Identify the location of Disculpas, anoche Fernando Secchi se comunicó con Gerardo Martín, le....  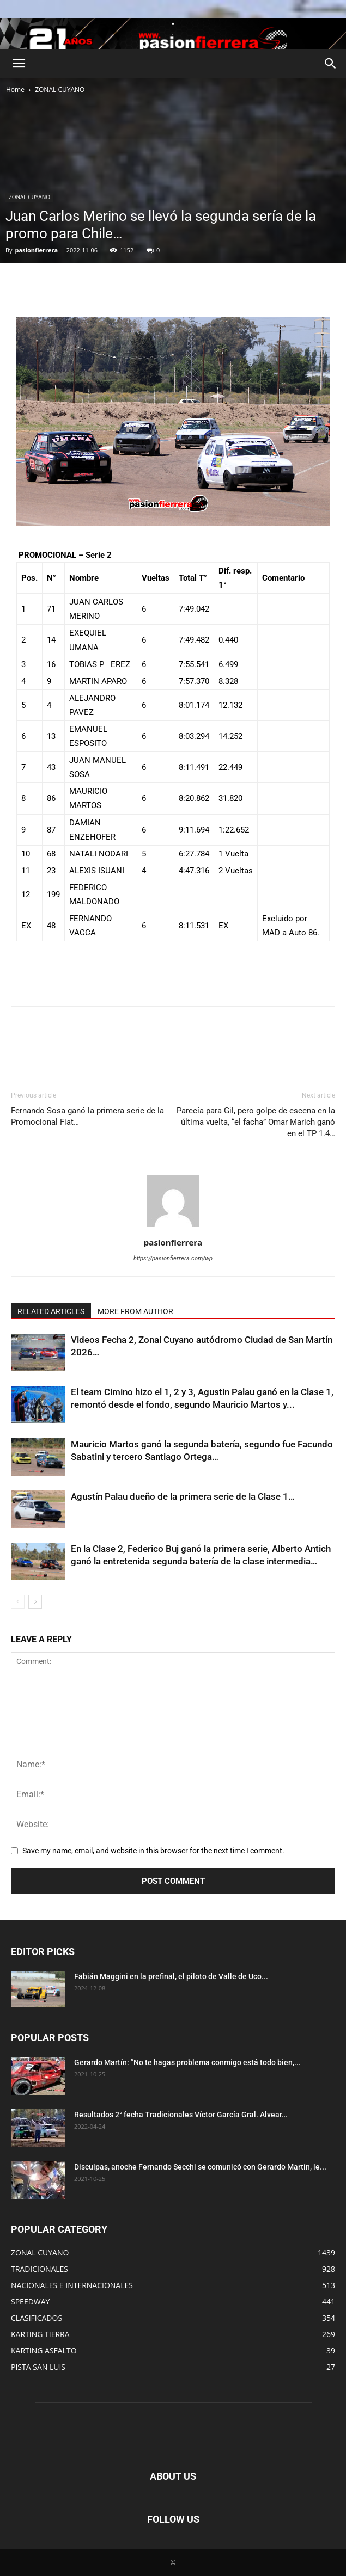
(200, 2166).